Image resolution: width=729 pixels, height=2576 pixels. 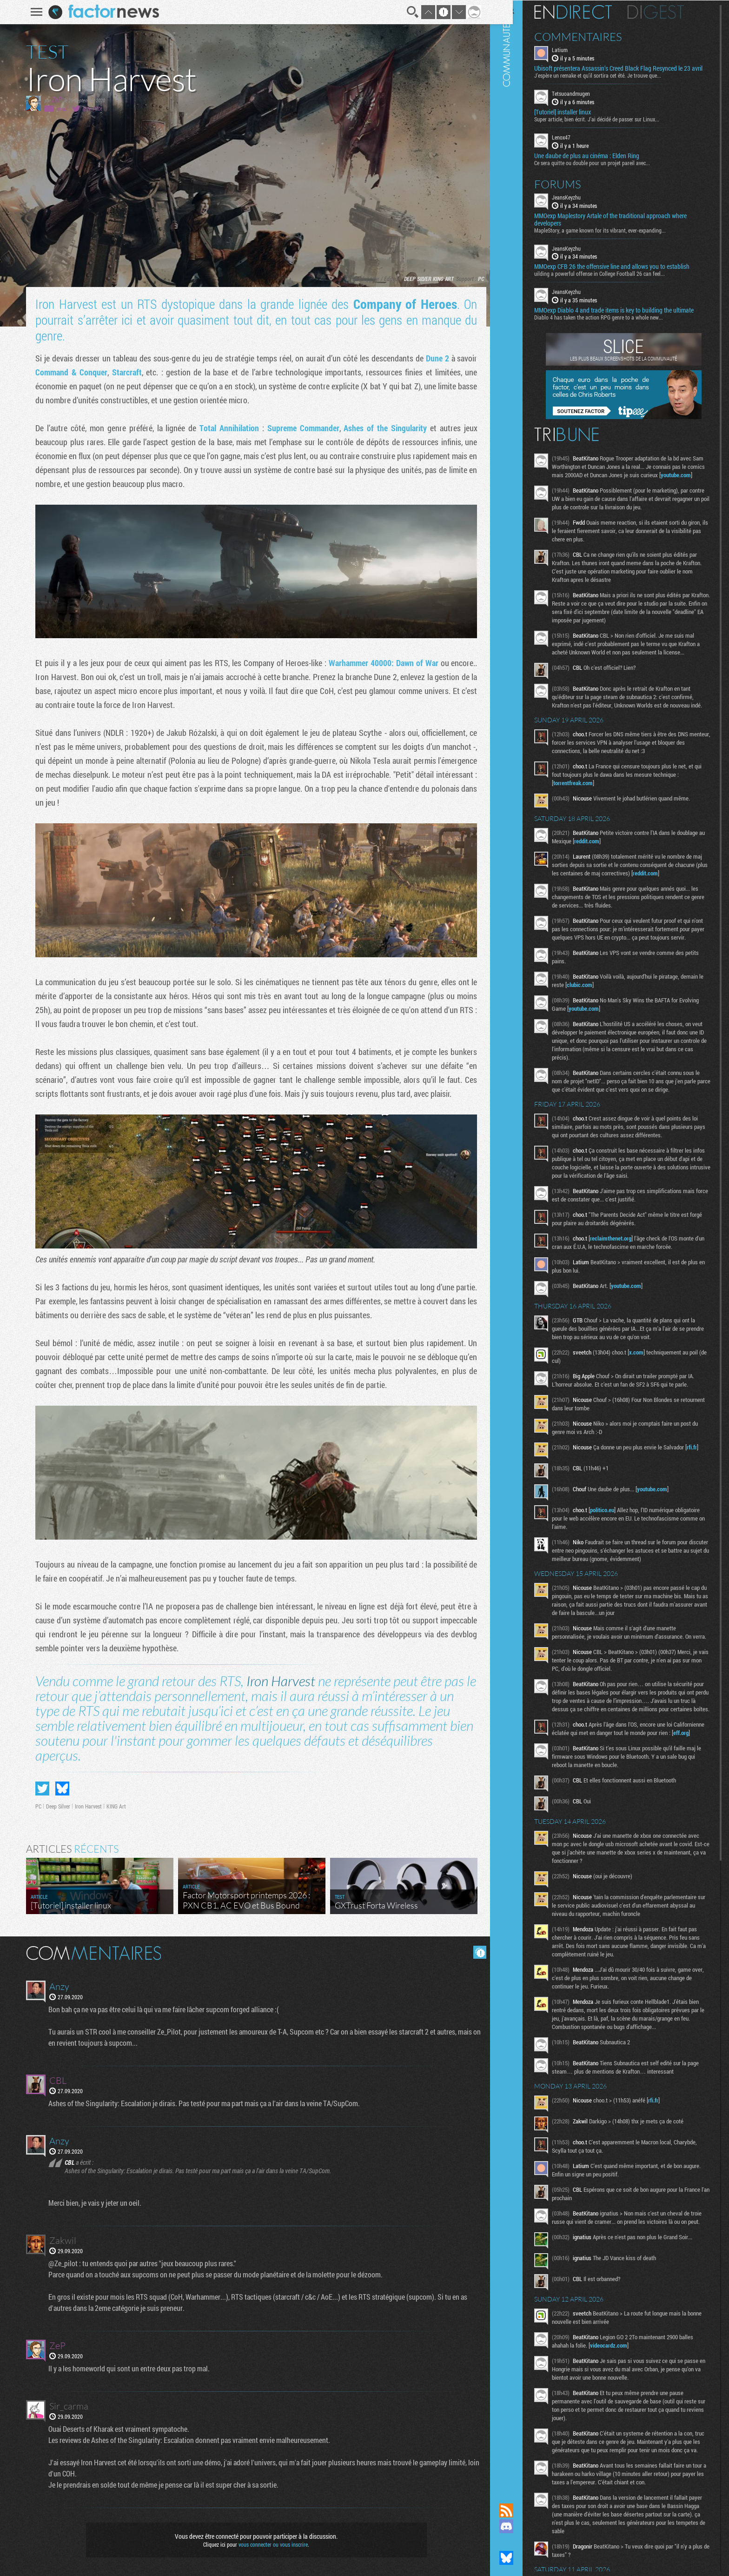 I want to click on Rejoignez nous sur Discord, so click(x=522, y=2526).